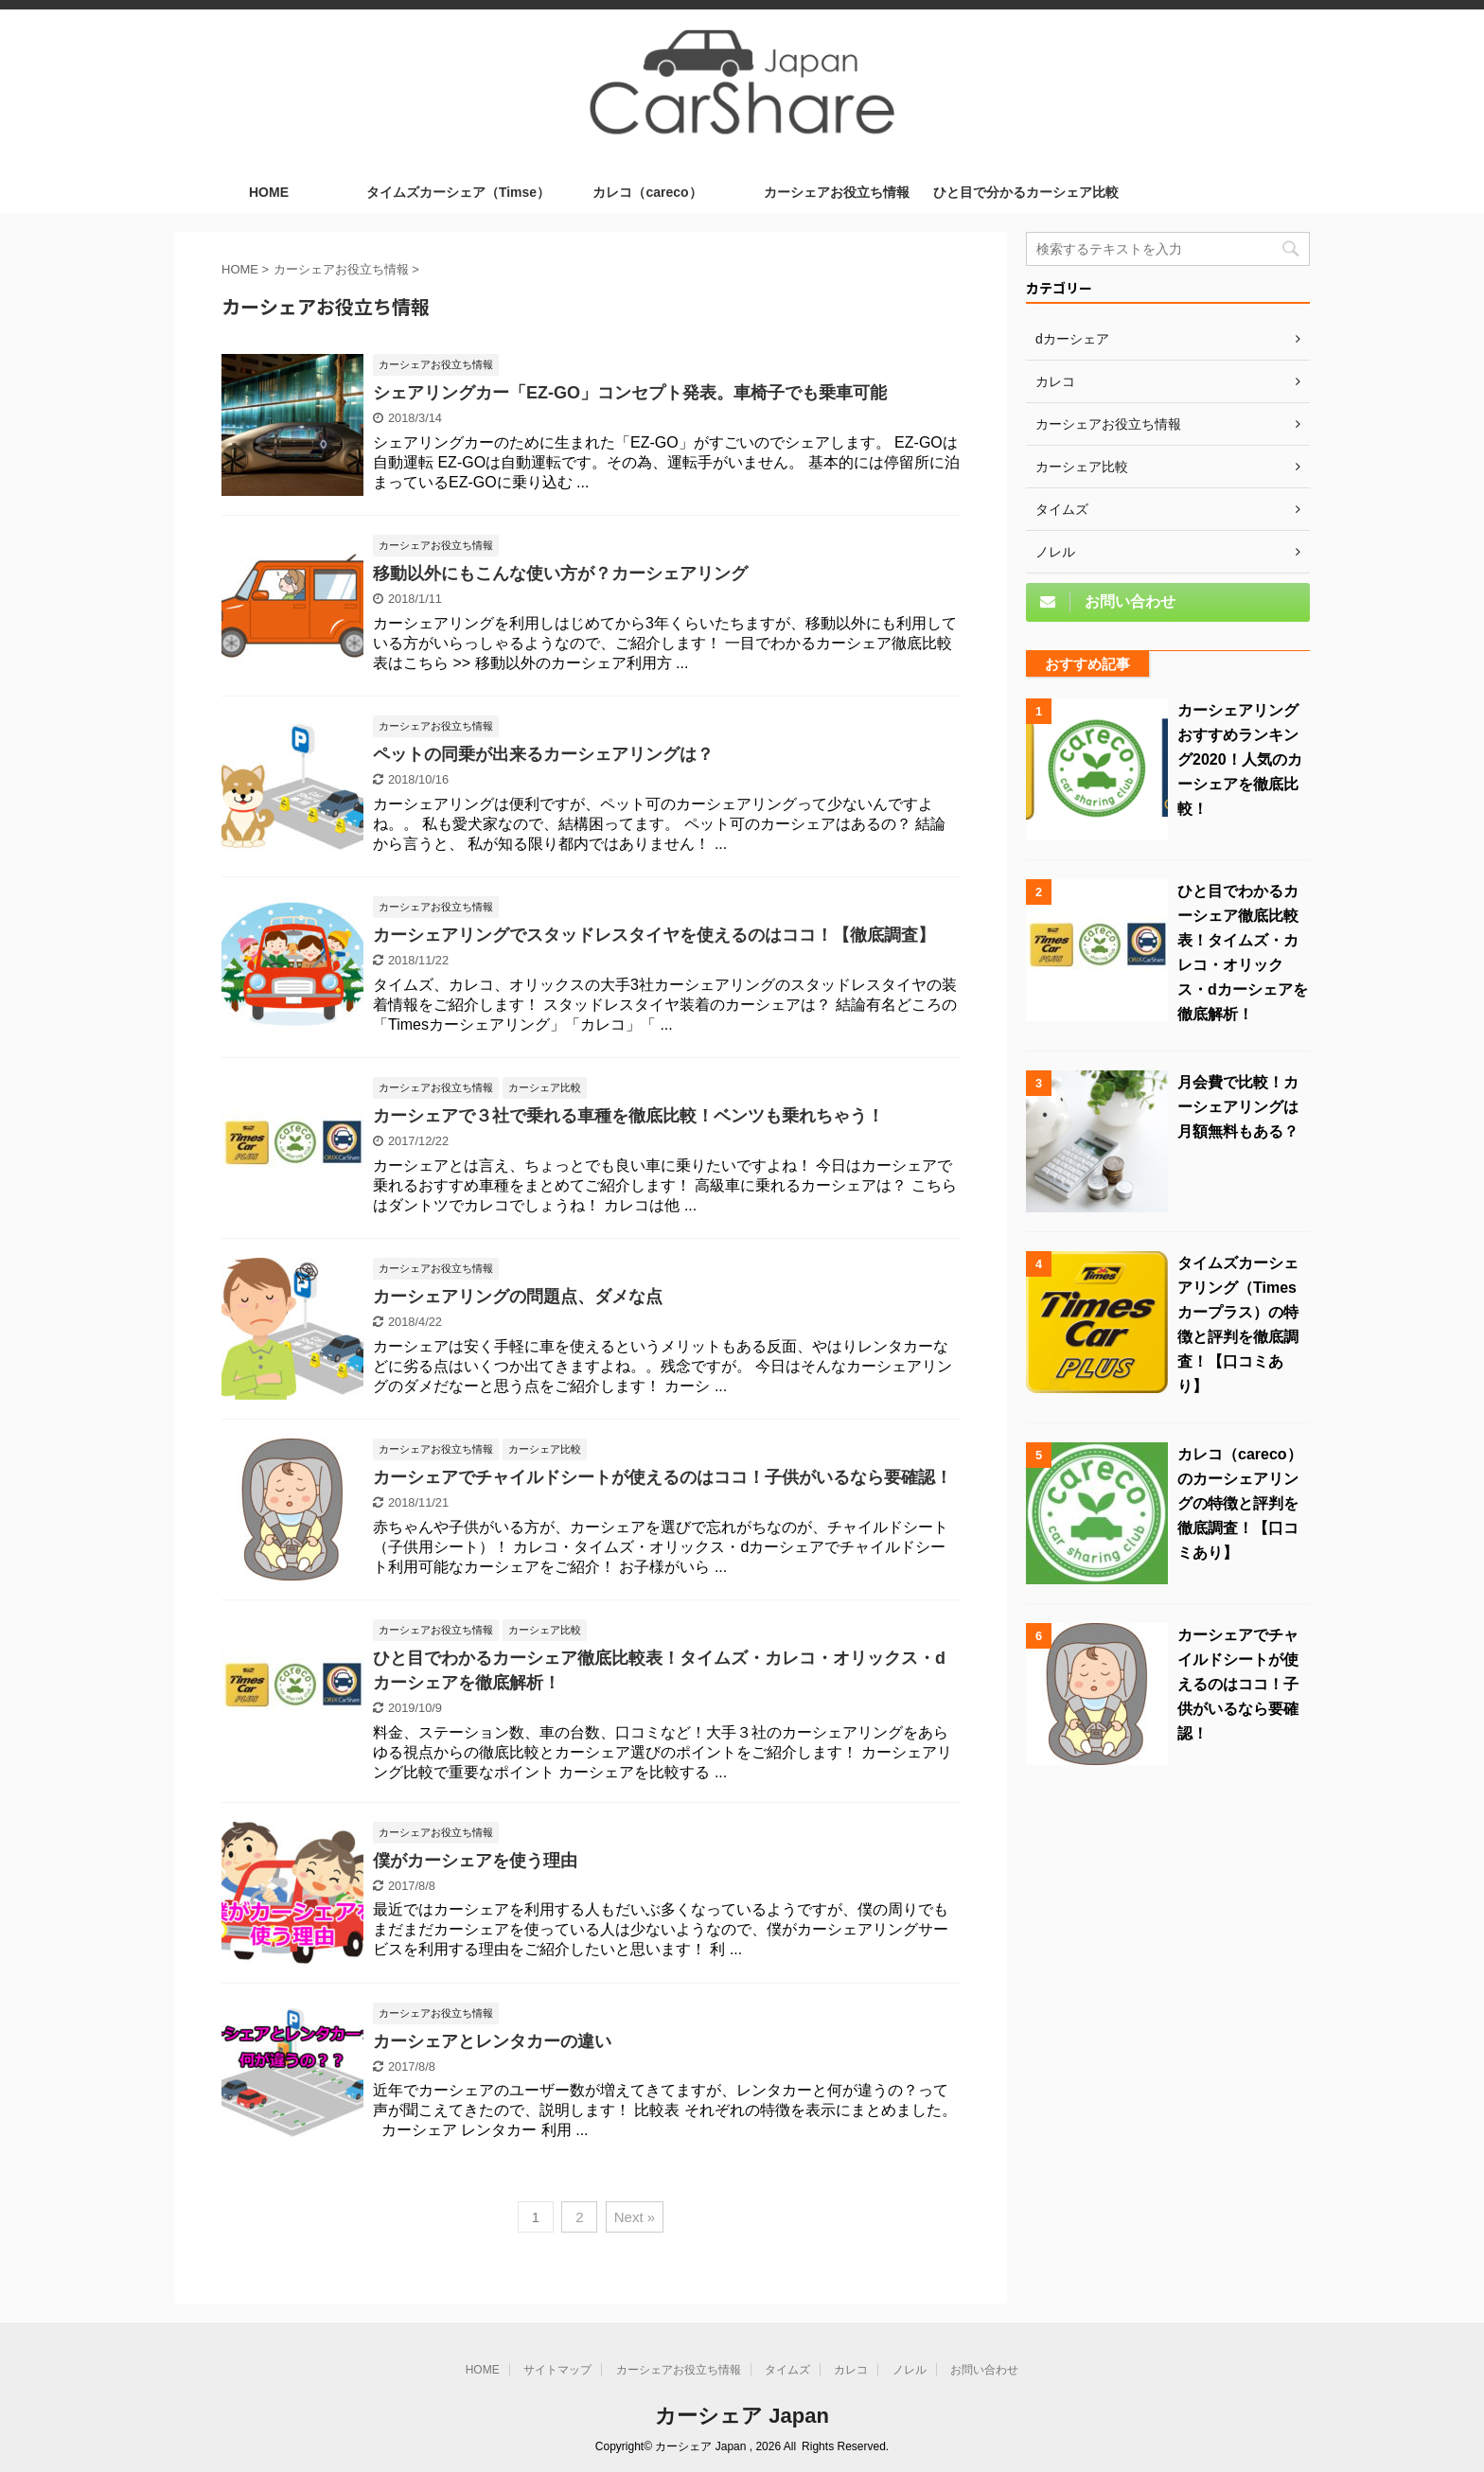 The height and width of the screenshot is (2472, 1484). I want to click on カーシェアリングの問題点、ダメな点, so click(517, 1296).